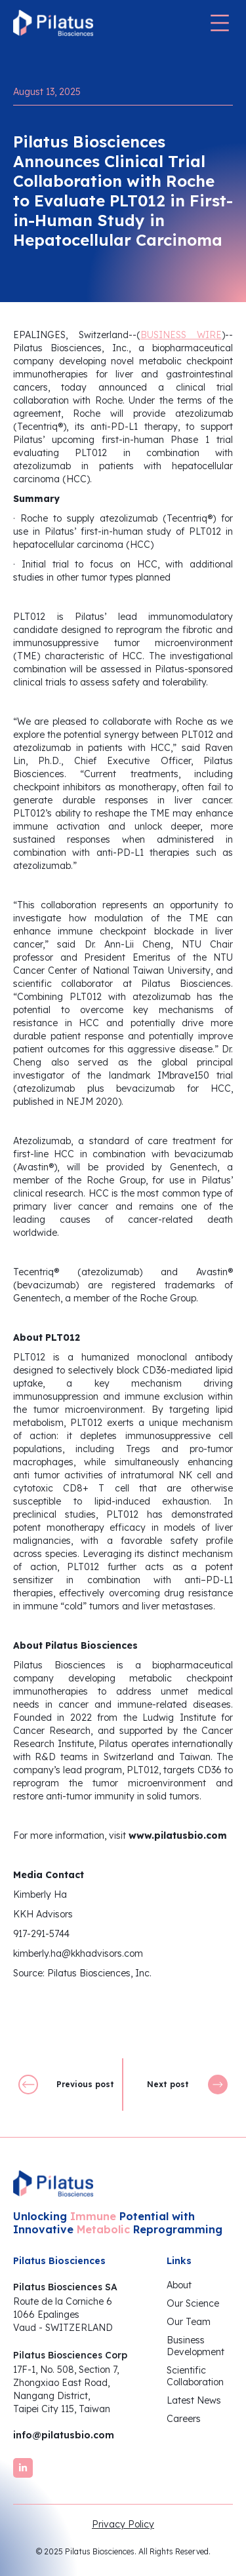 This screenshot has height=2576, width=246. What do you see at coordinates (195, 2376) in the screenshot?
I see `ScientificCollaboration` at bounding box center [195, 2376].